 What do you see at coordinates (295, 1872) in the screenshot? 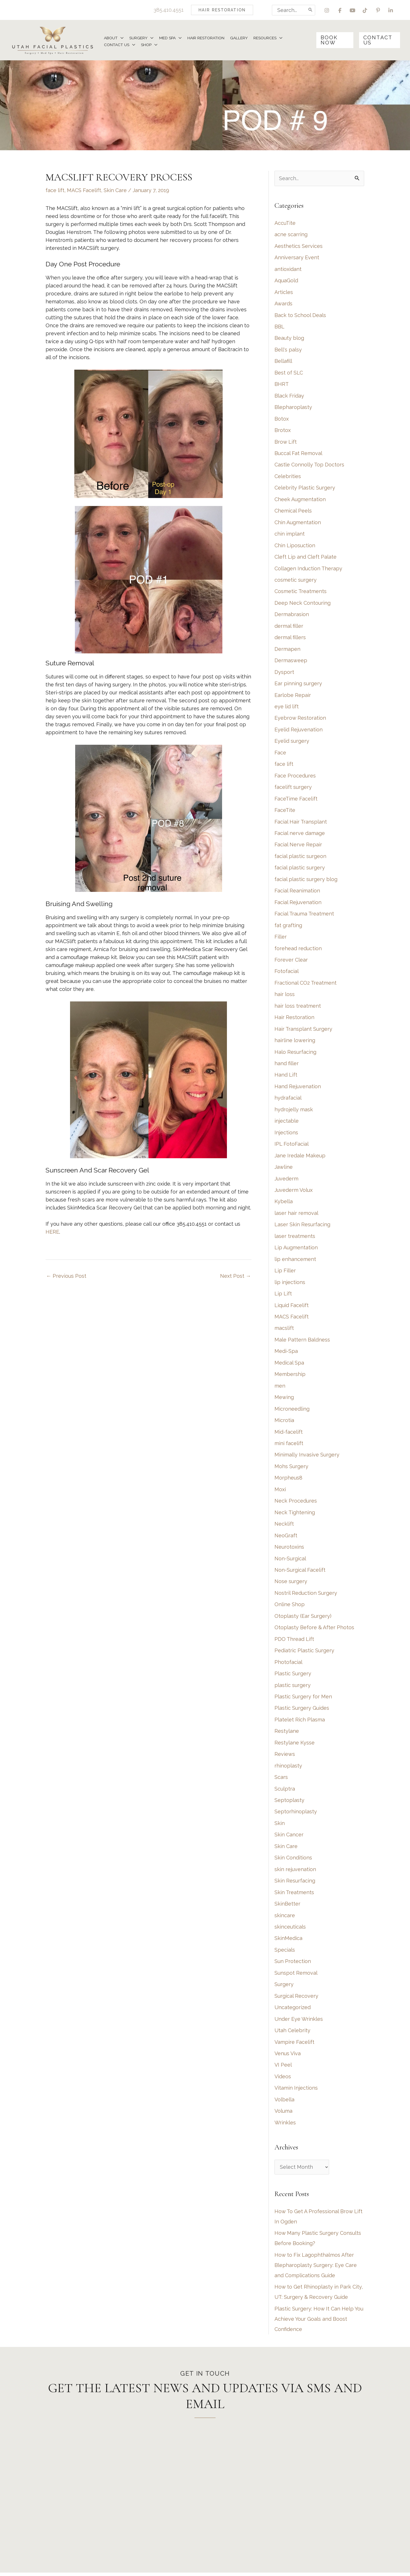
I see `skin rejuvenation` at bounding box center [295, 1872].